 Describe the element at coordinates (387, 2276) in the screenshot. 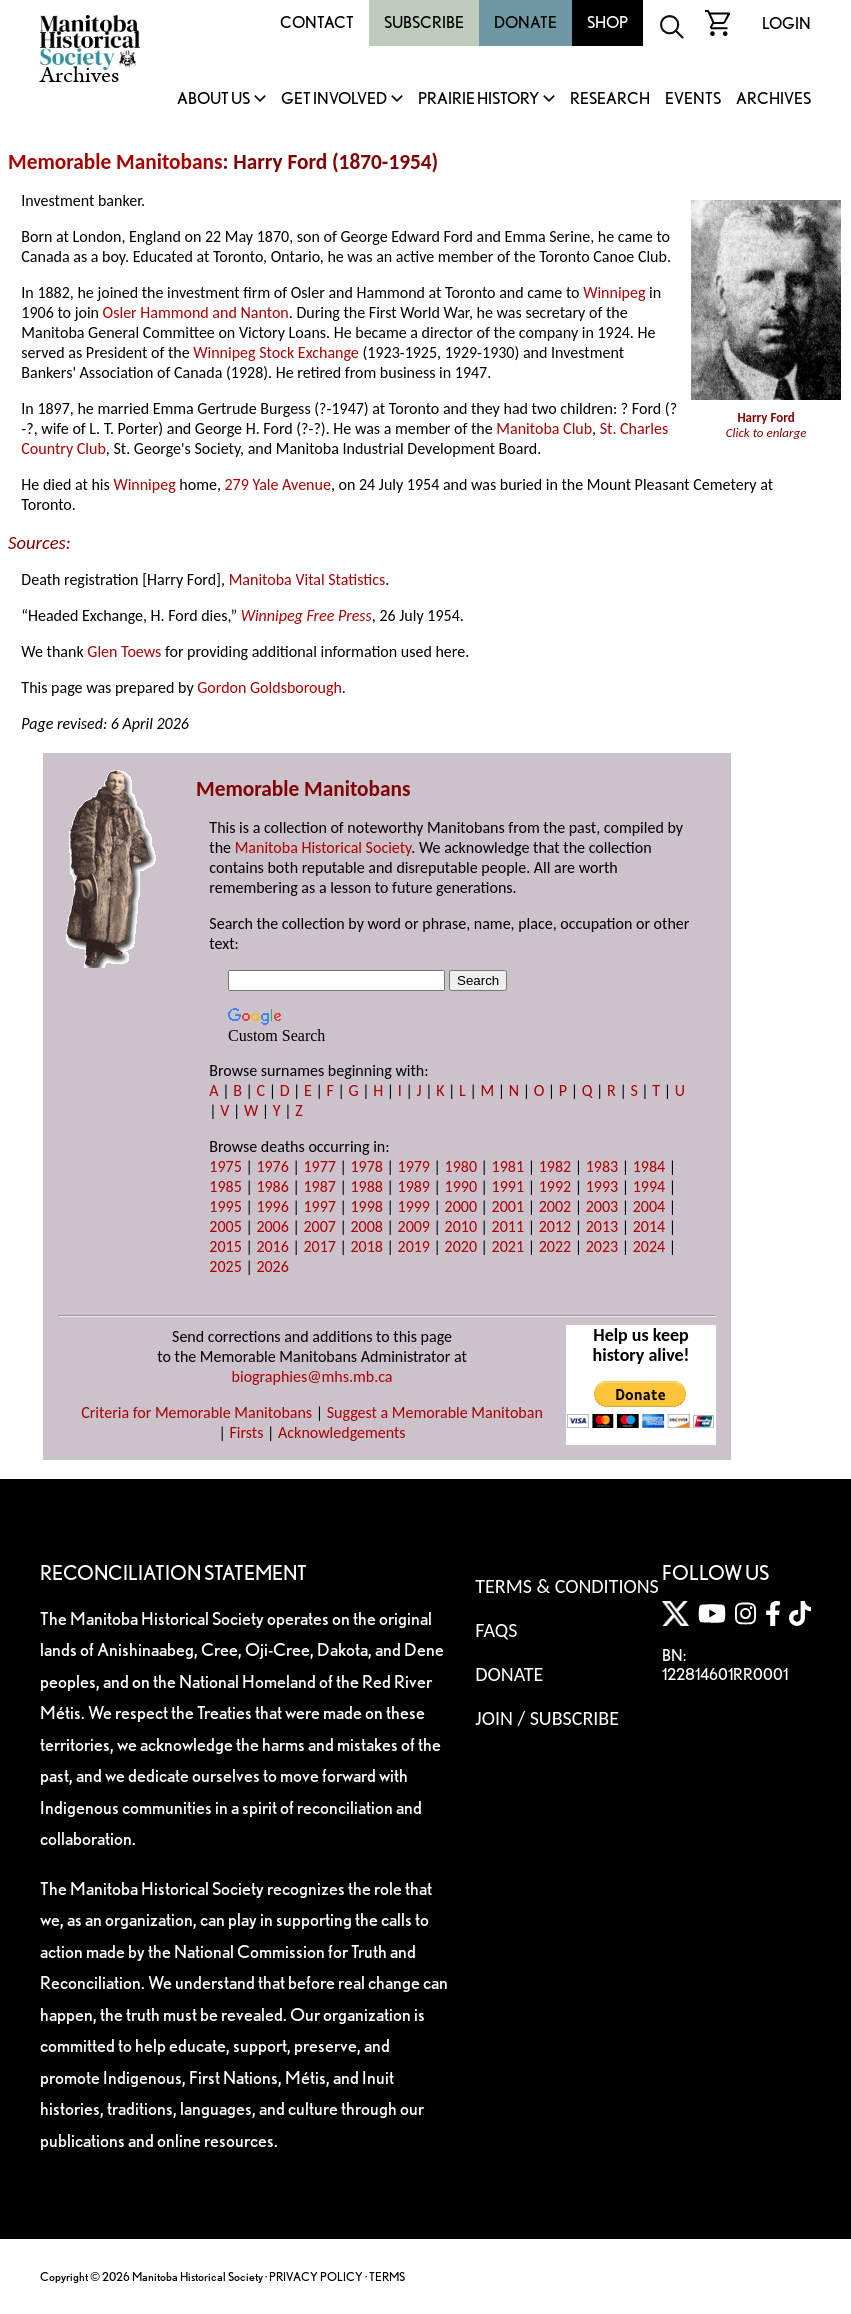

I see `TERMS` at that location.